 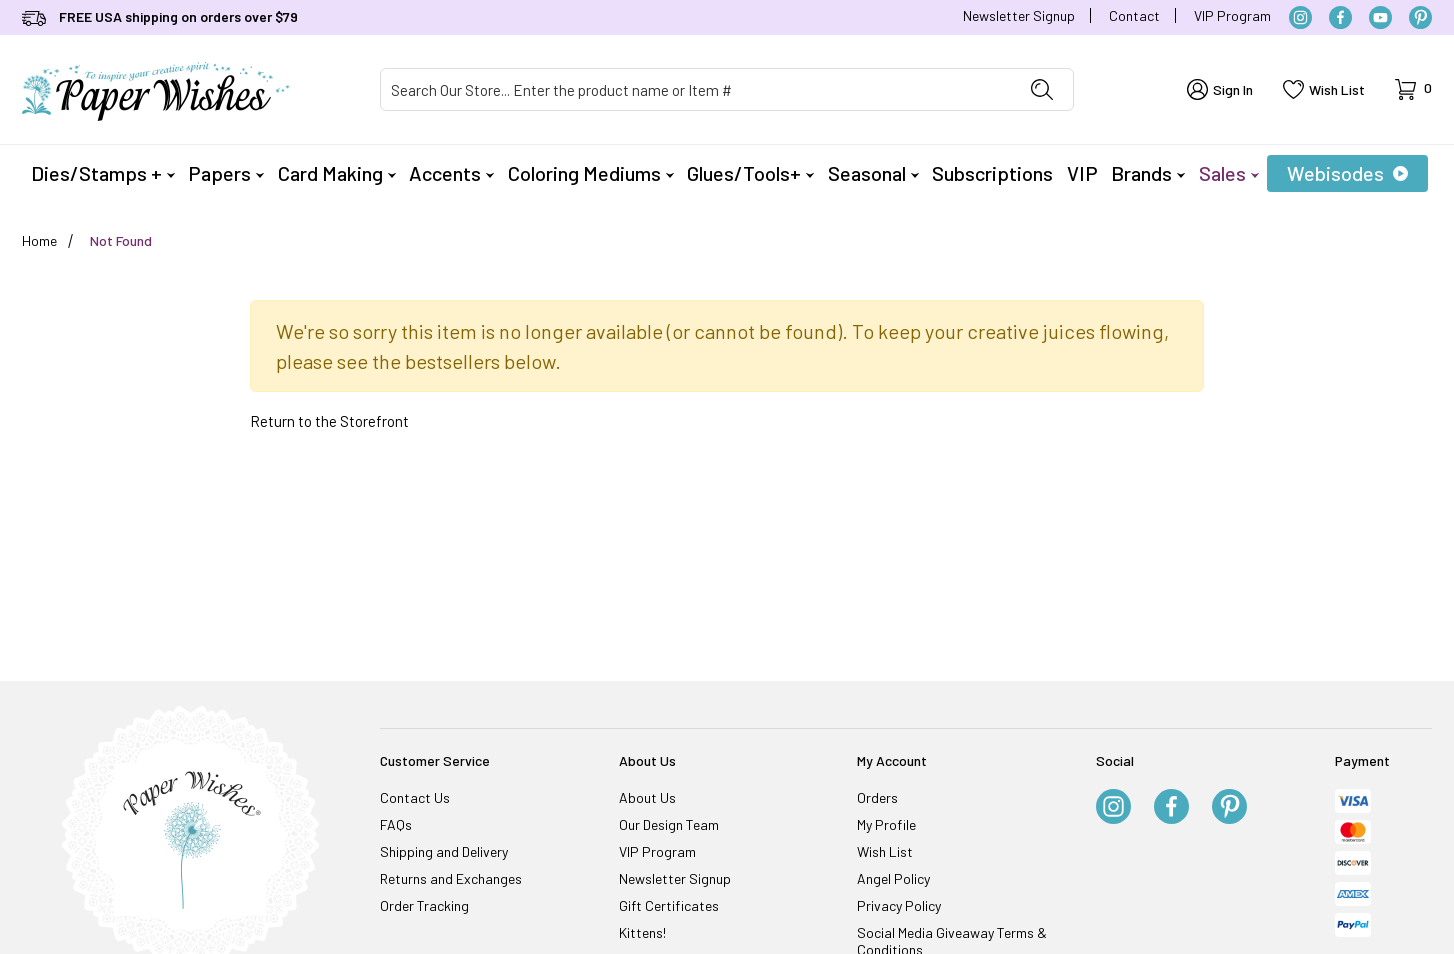 What do you see at coordinates (451, 173) in the screenshot?
I see `Accents` at bounding box center [451, 173].